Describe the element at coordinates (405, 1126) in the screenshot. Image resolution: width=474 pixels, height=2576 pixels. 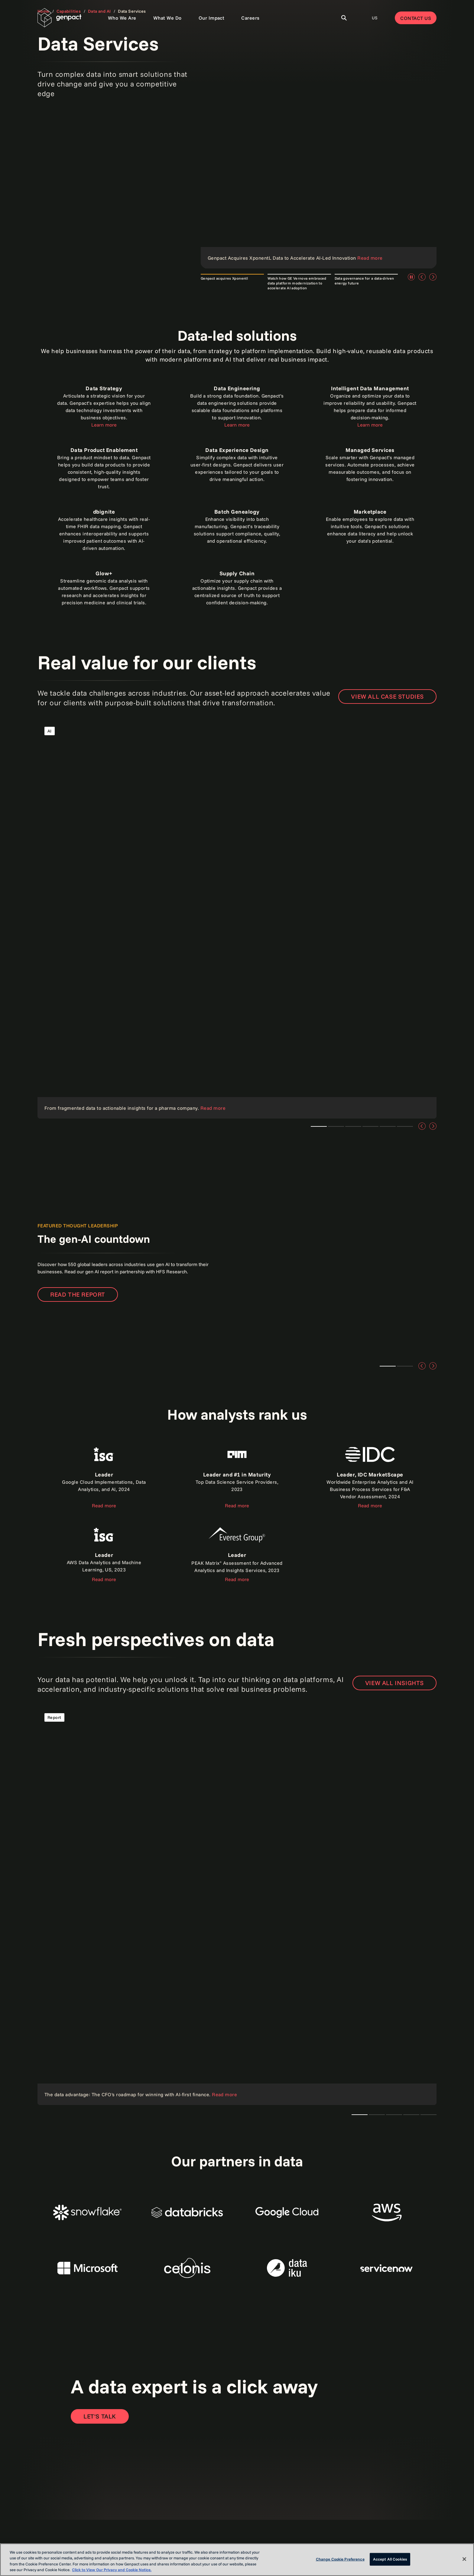
I see `Teaser 5 [tab]` at that location.